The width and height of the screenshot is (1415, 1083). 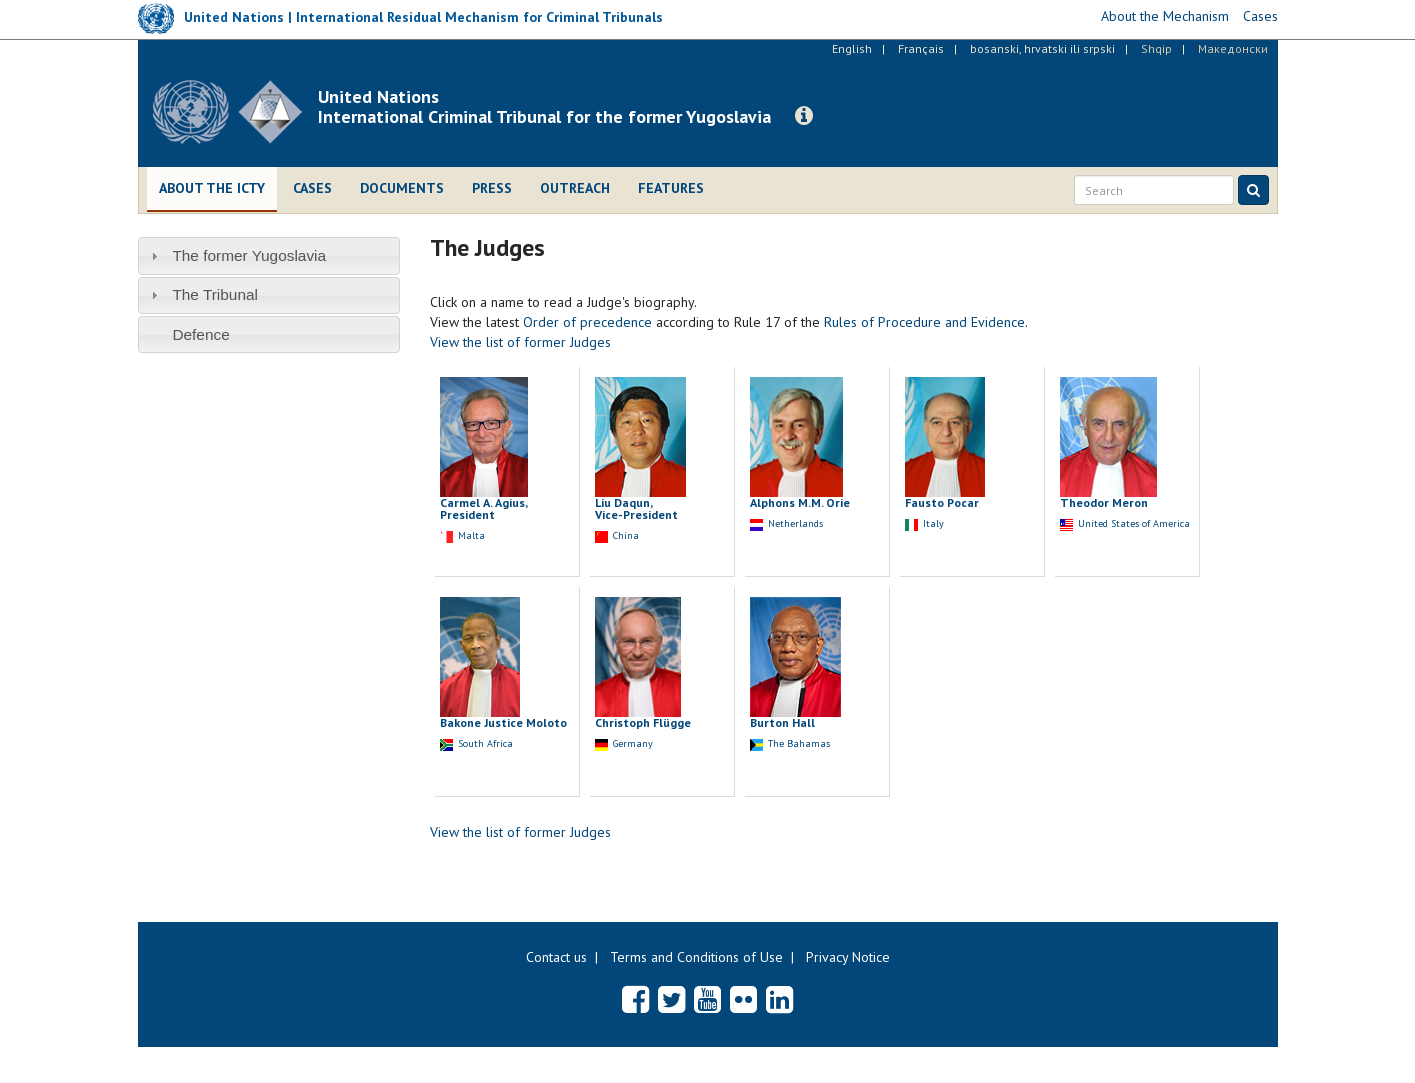 I want to click on [button], so click(x=804, y=116).